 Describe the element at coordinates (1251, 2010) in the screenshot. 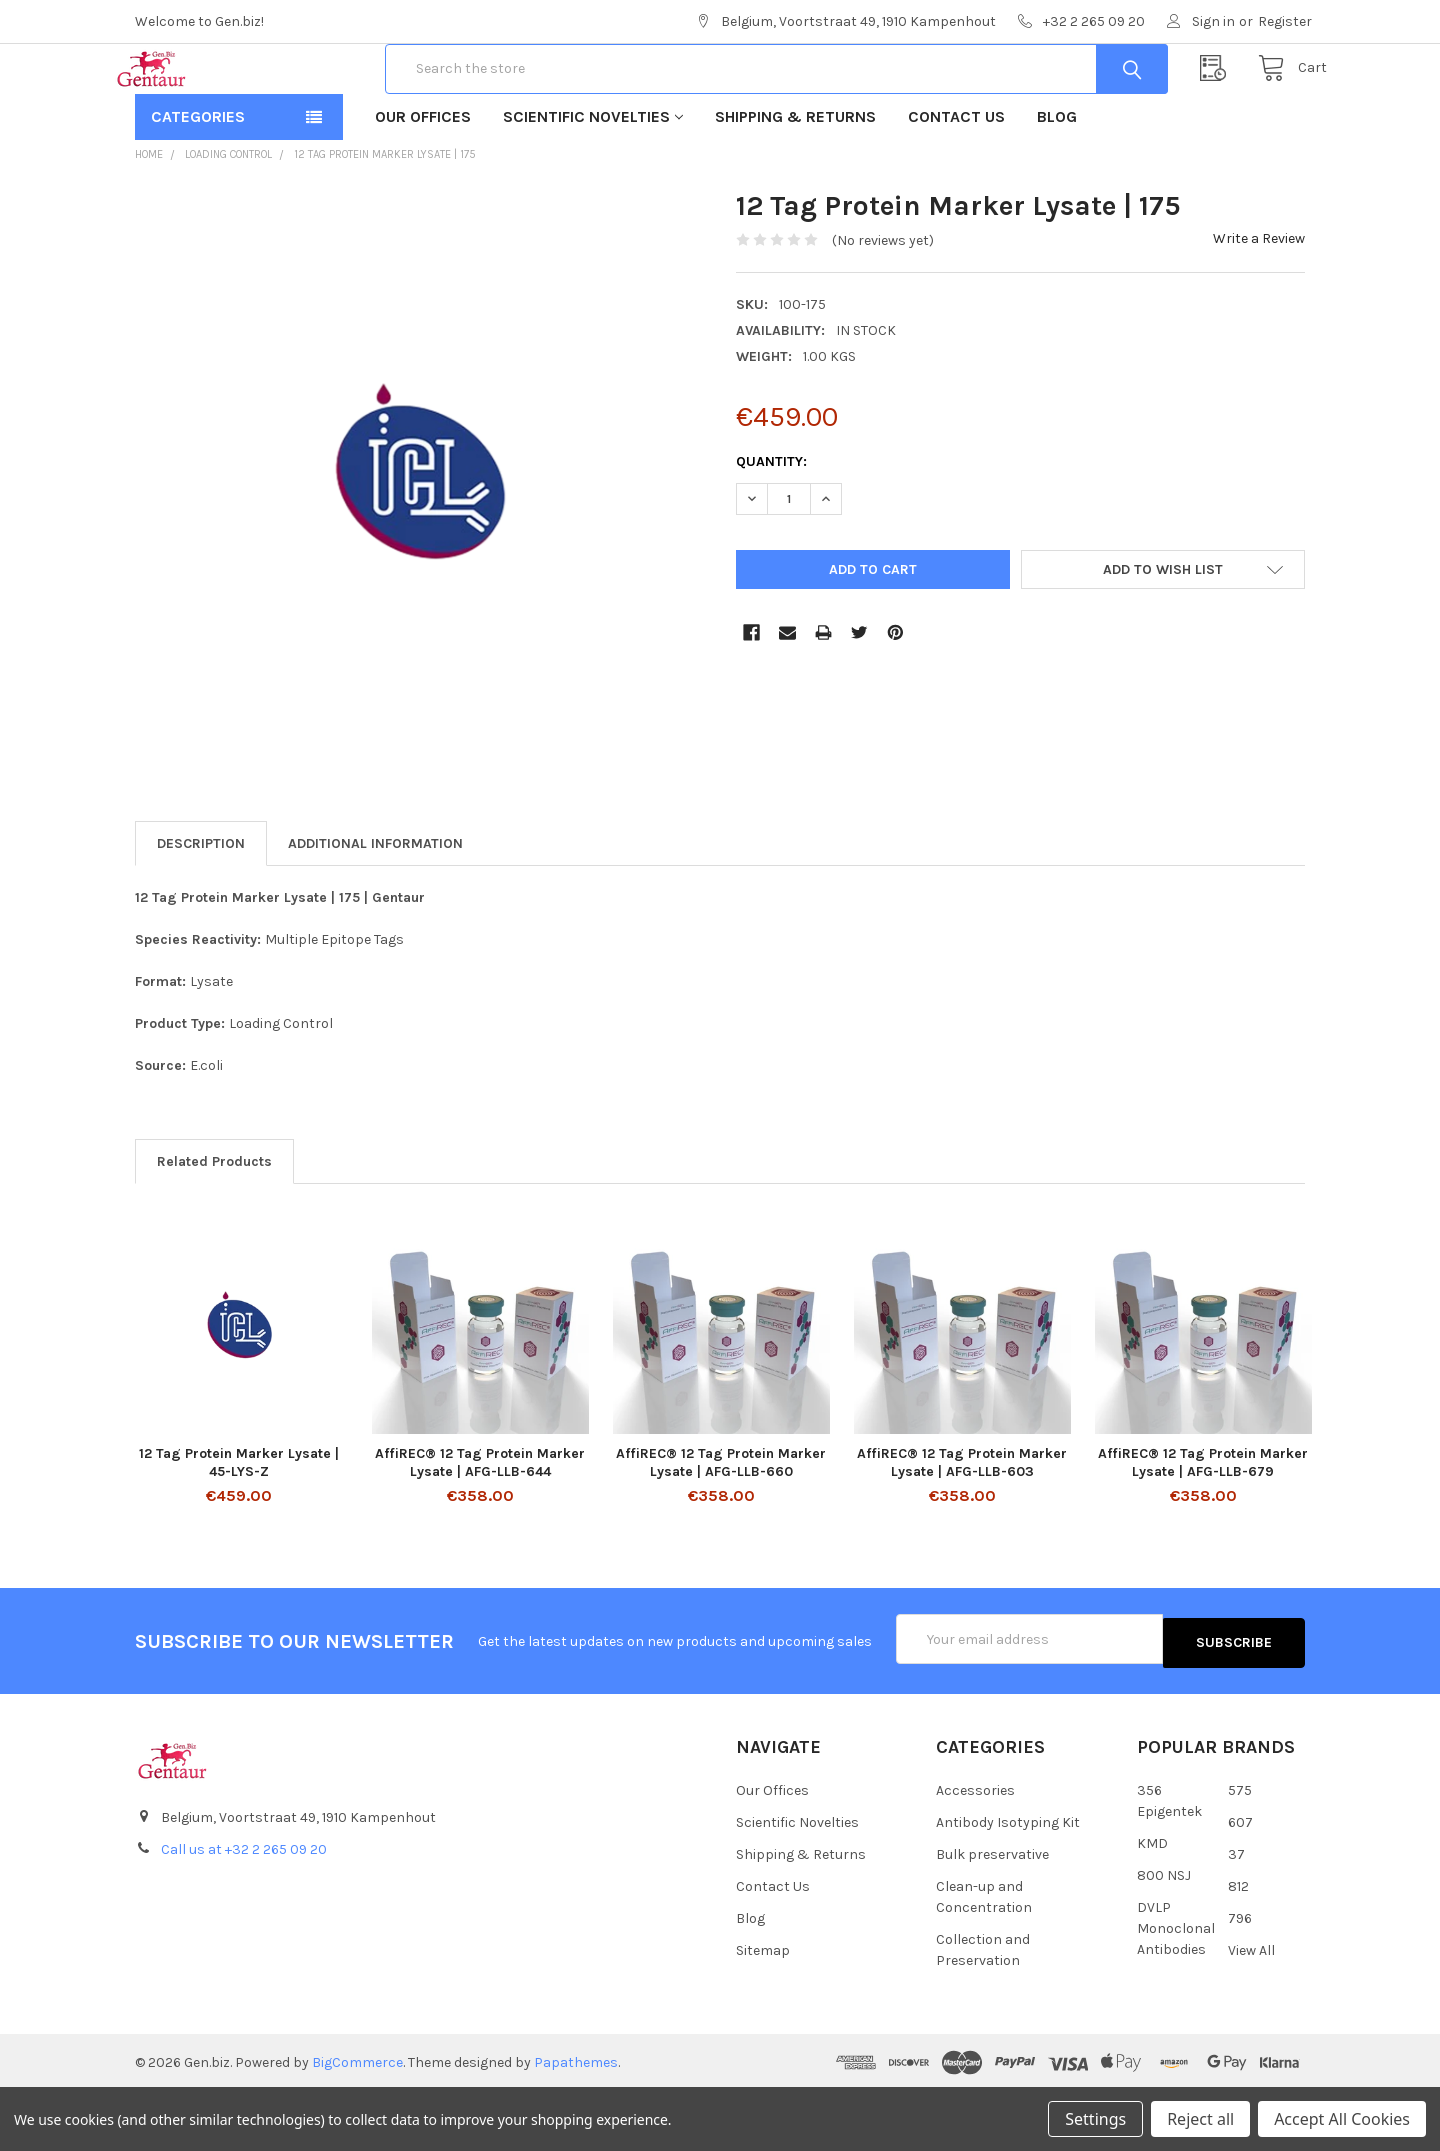

I see `View All` at that location.